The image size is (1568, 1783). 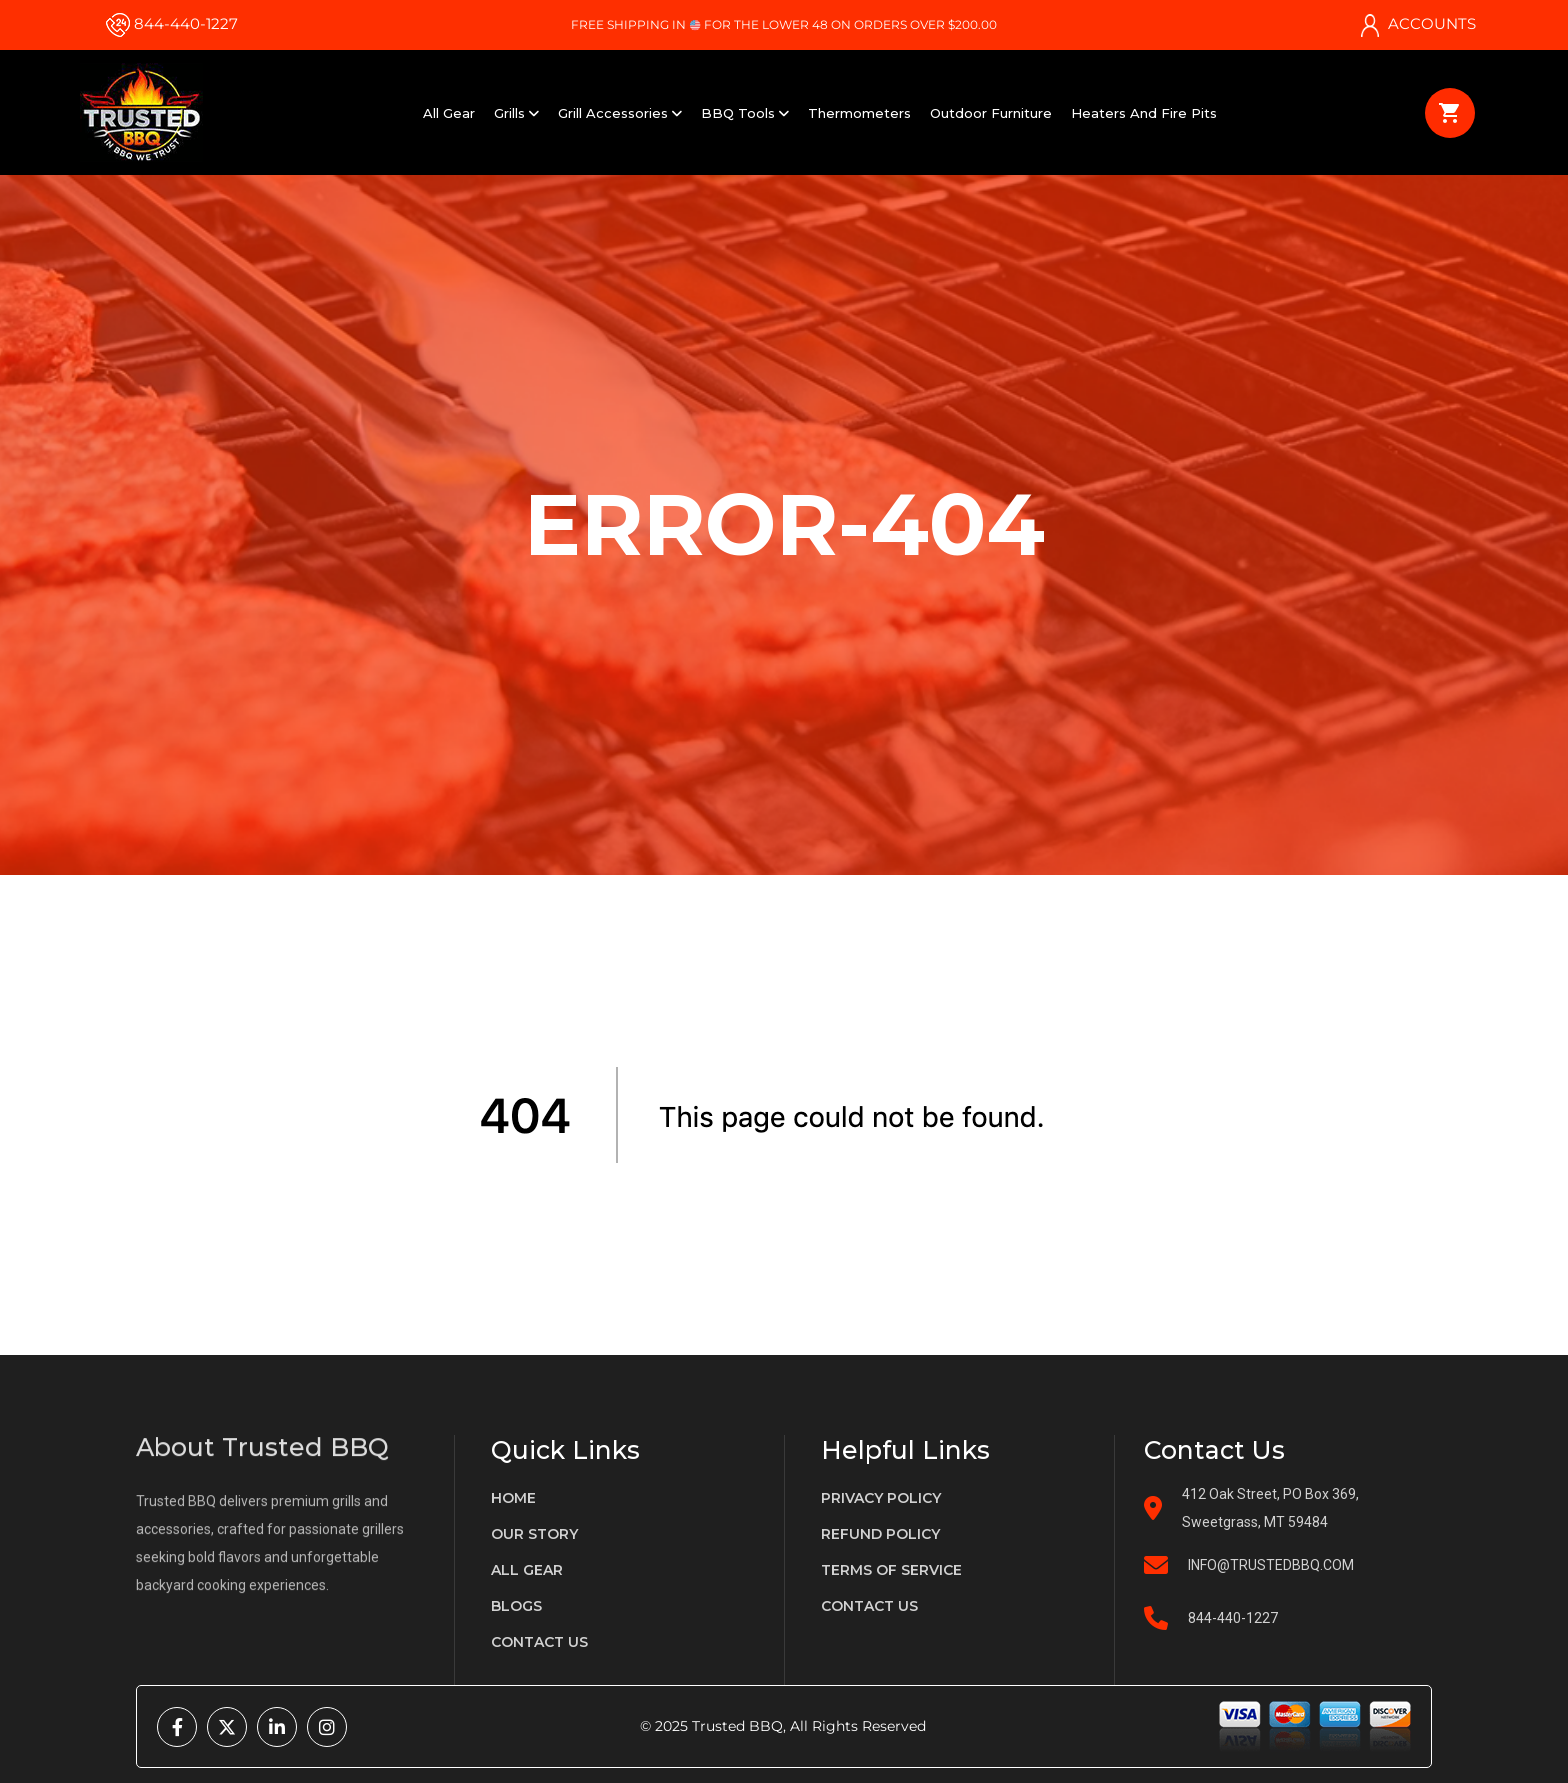 I want to click on BBQ Tools, so click(x=745, y=113).